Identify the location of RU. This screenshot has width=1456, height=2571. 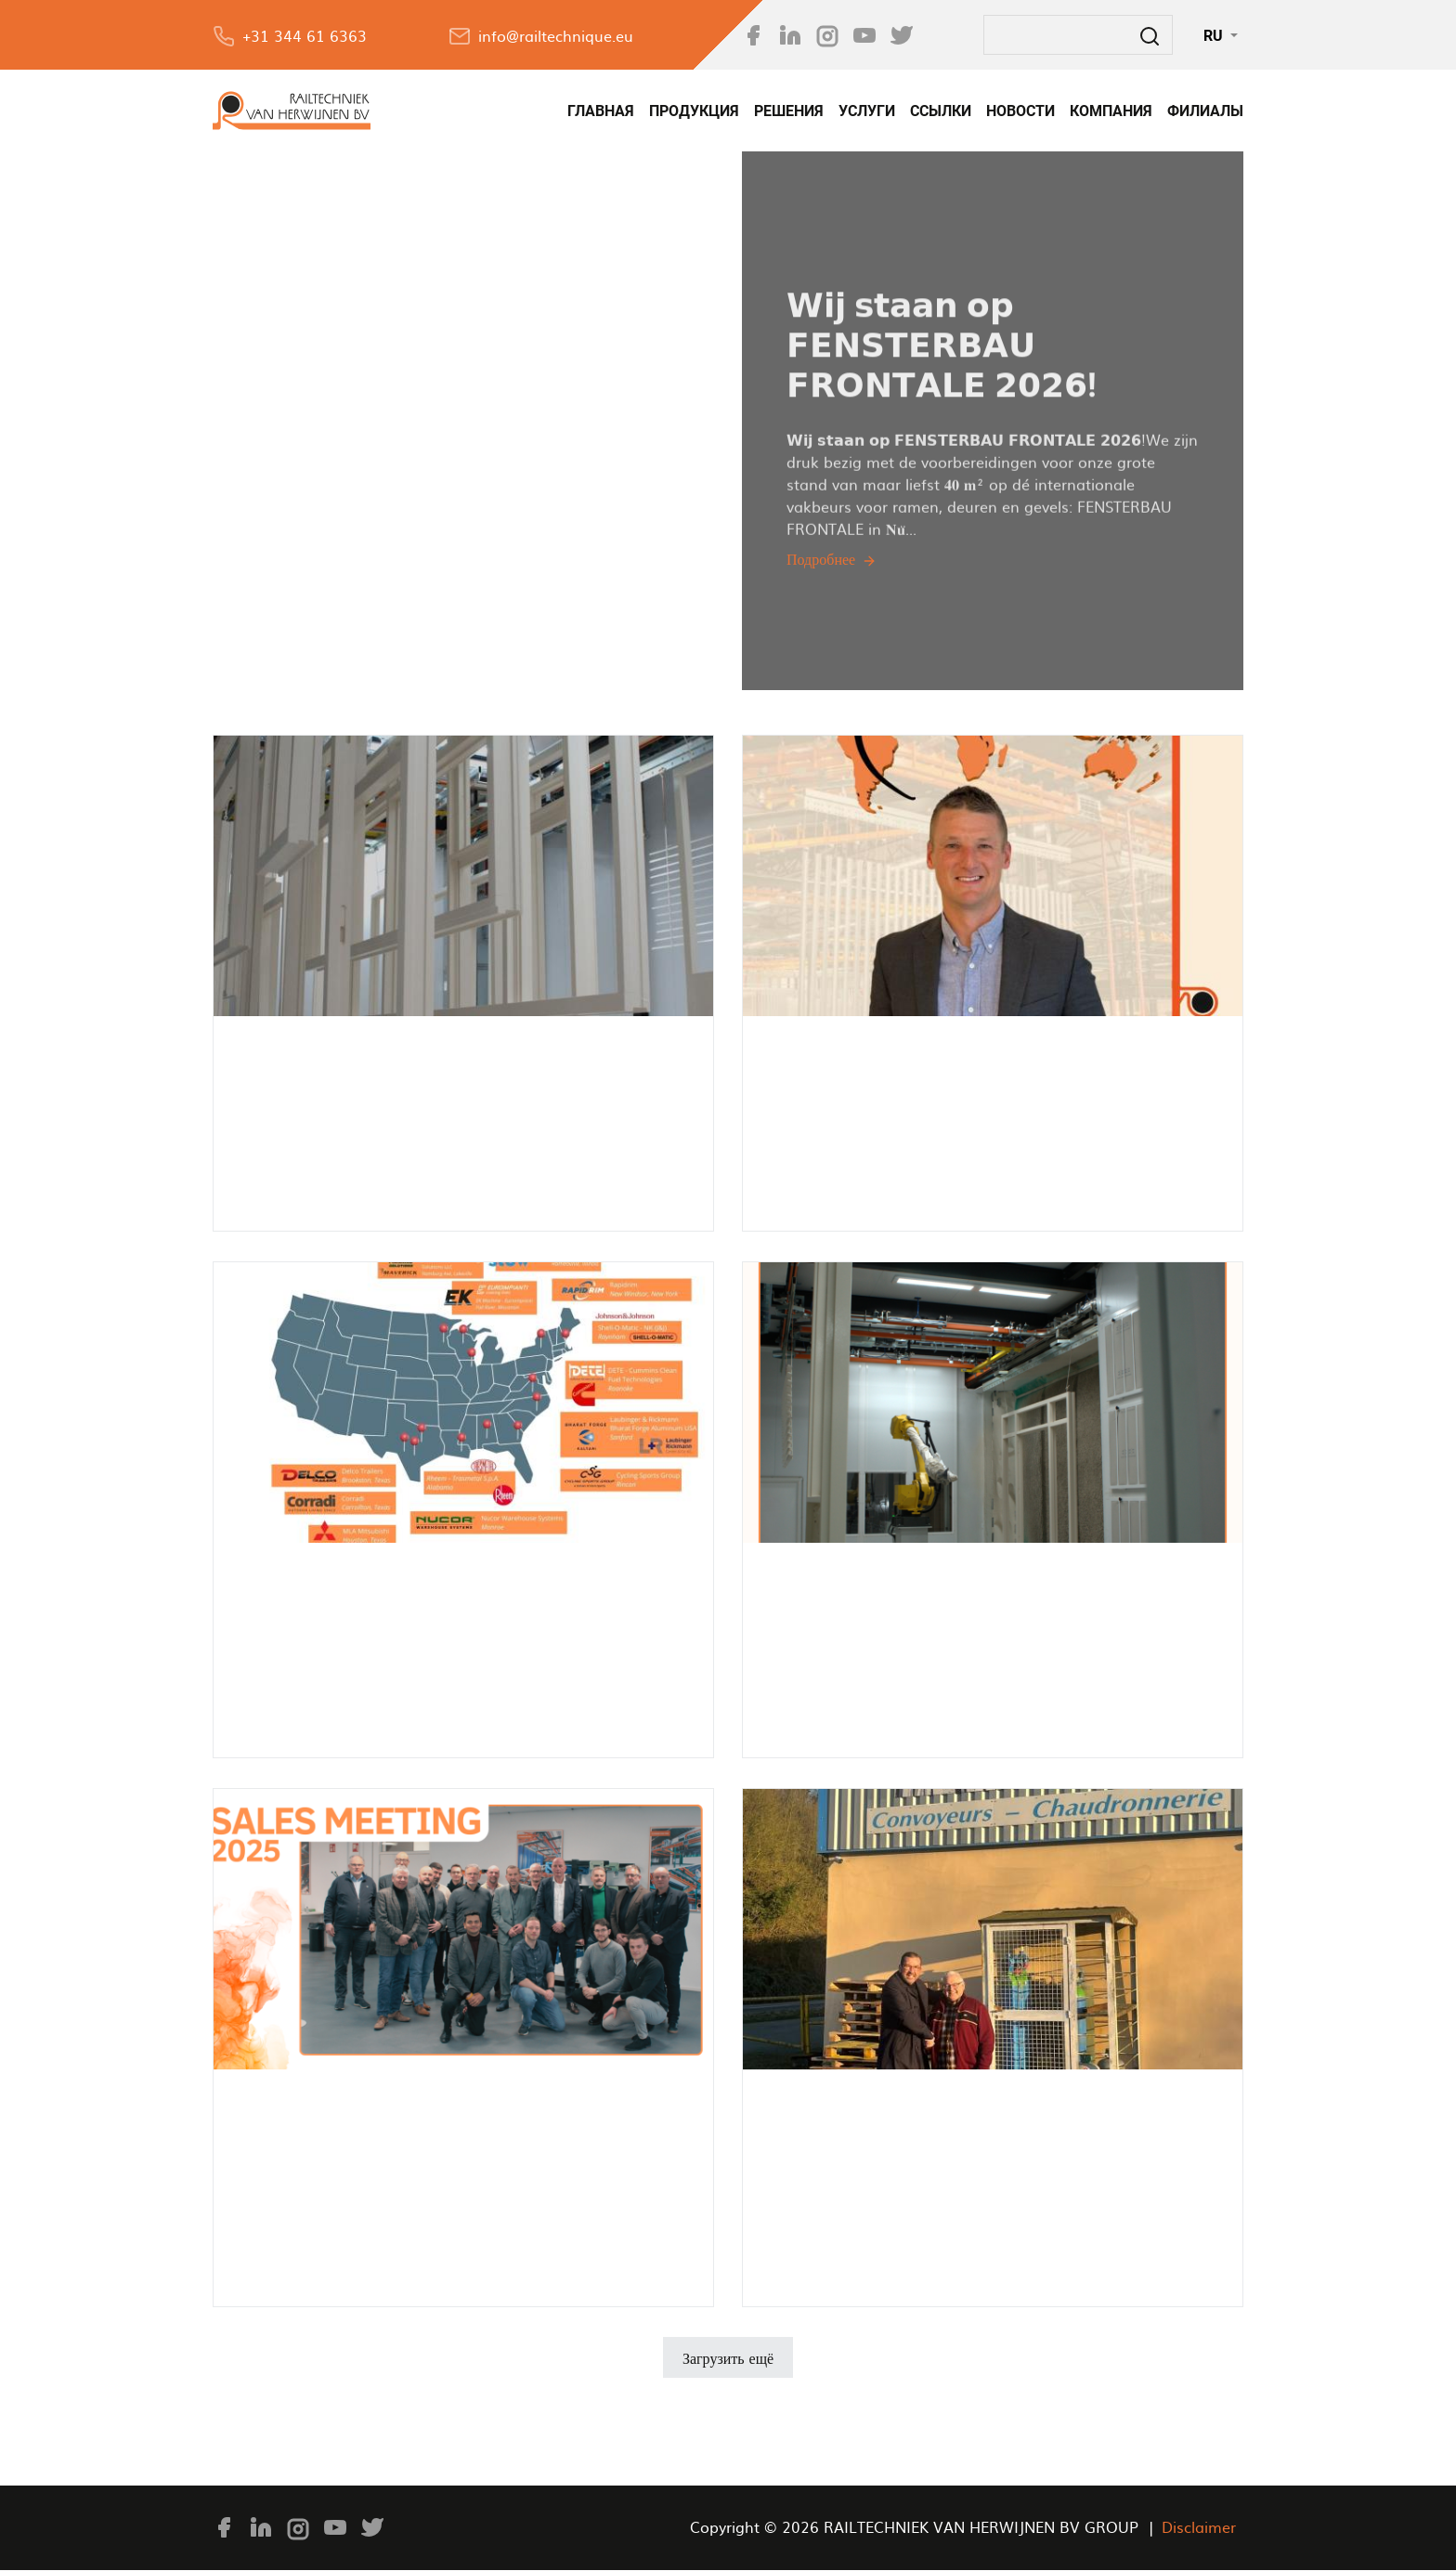
(1215, 35).